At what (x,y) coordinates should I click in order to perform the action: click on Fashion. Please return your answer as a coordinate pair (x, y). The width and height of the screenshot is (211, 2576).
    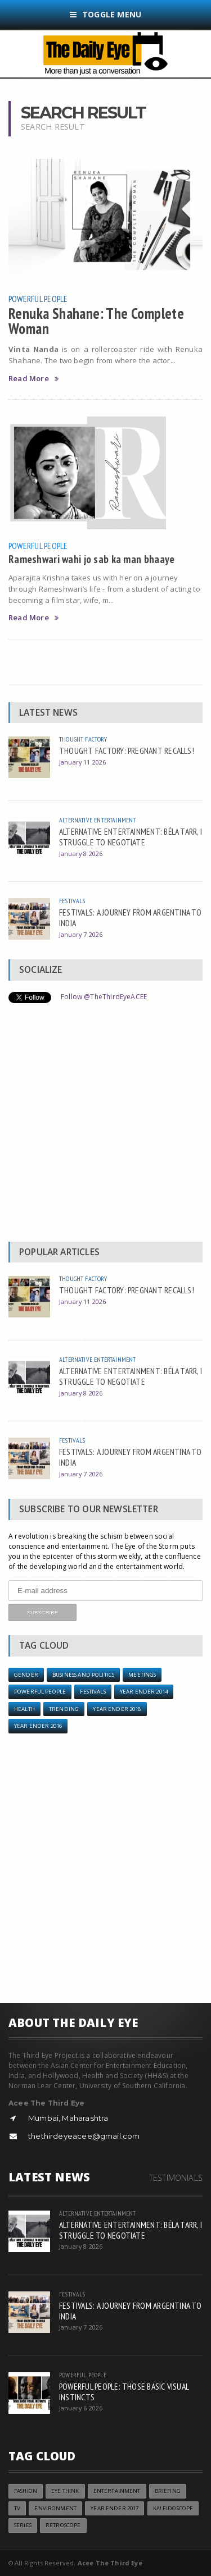
    Looking at the image, I should click on (25, 2491).